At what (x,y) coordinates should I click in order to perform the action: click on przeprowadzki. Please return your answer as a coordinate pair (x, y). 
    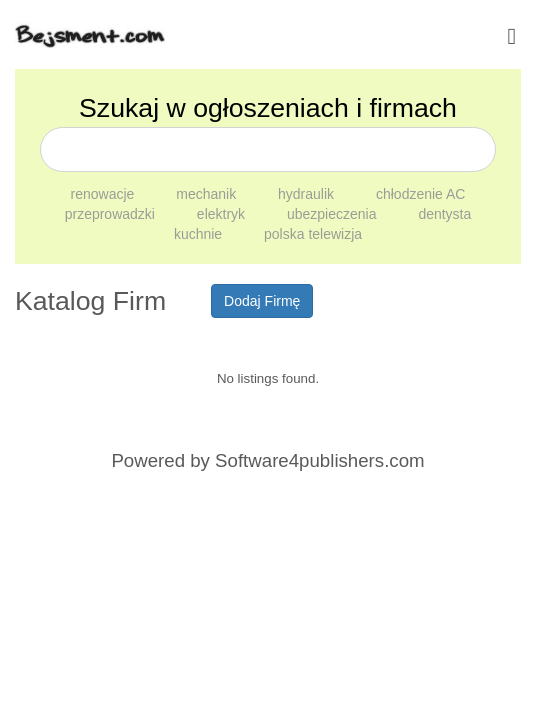
    Looking at the image, I should click on (112, 214).